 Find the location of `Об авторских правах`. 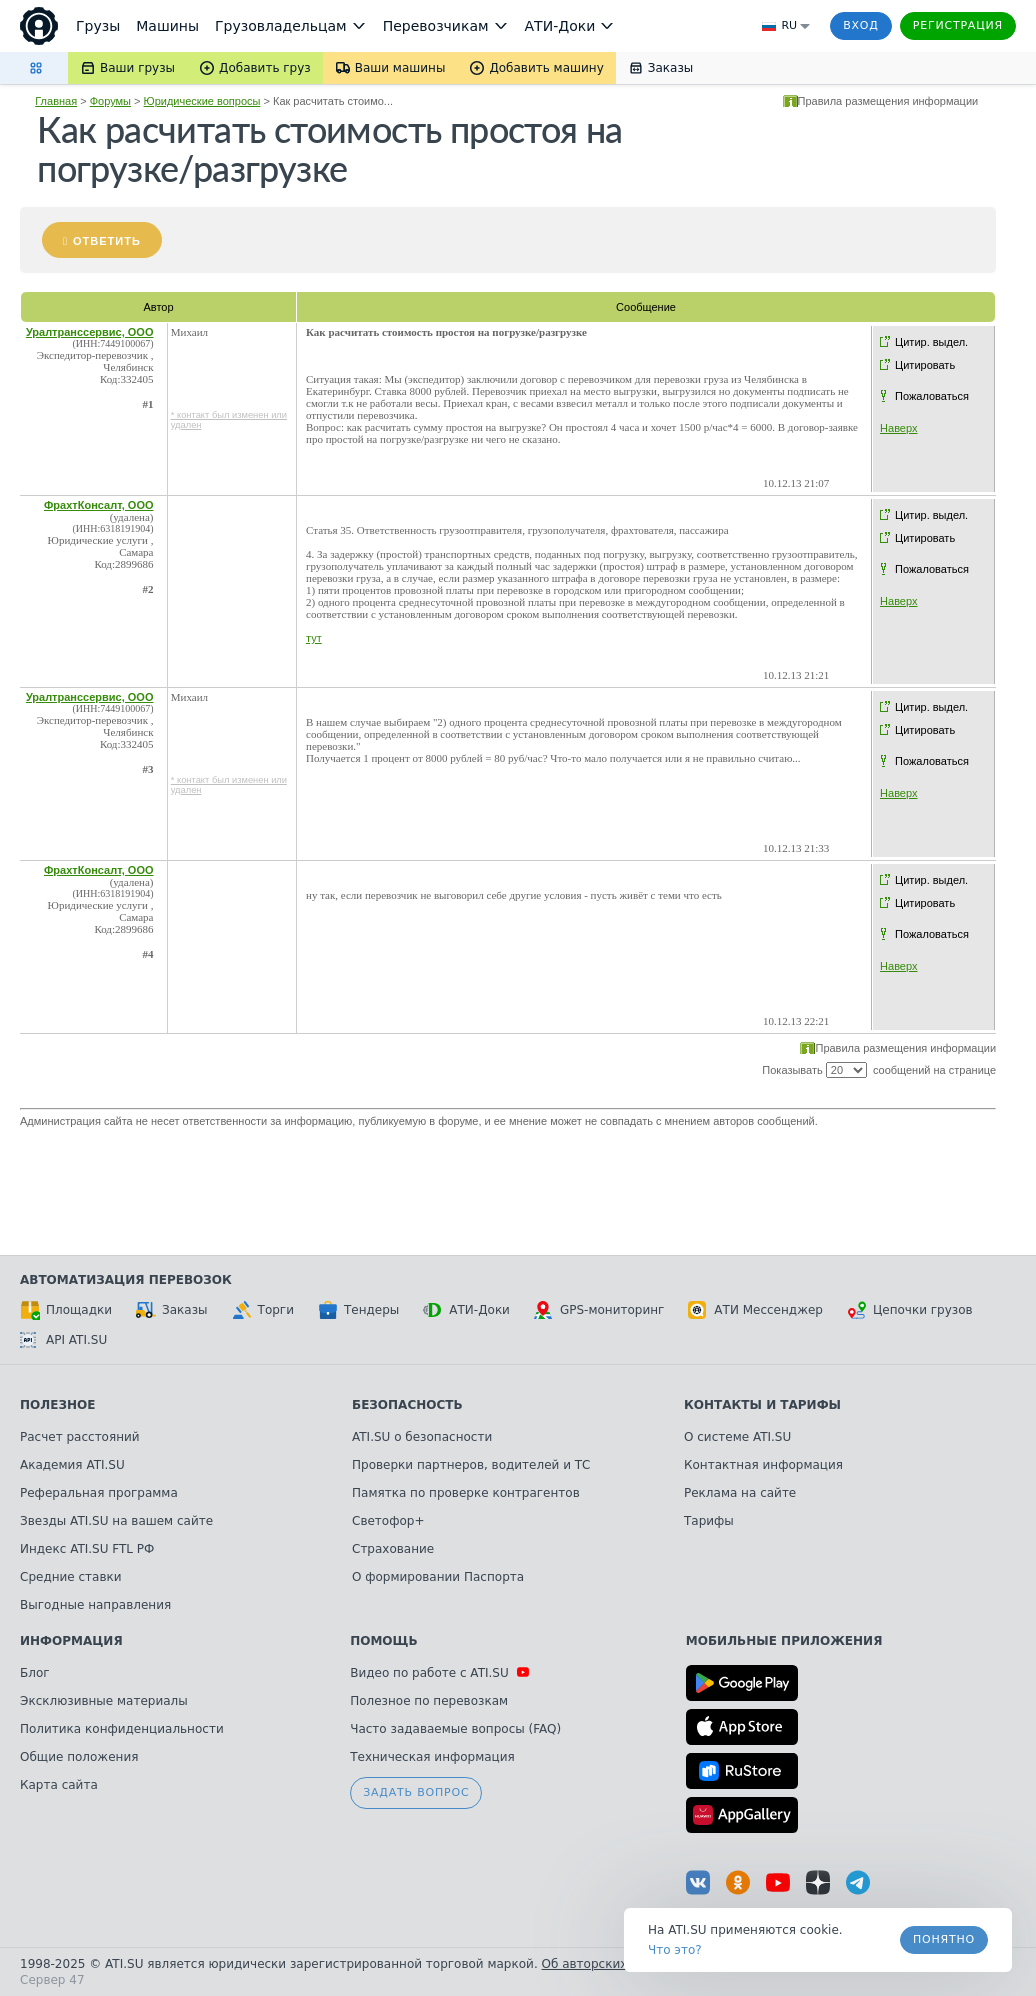

Об авторских правах is located at coordinates (609, 1964).